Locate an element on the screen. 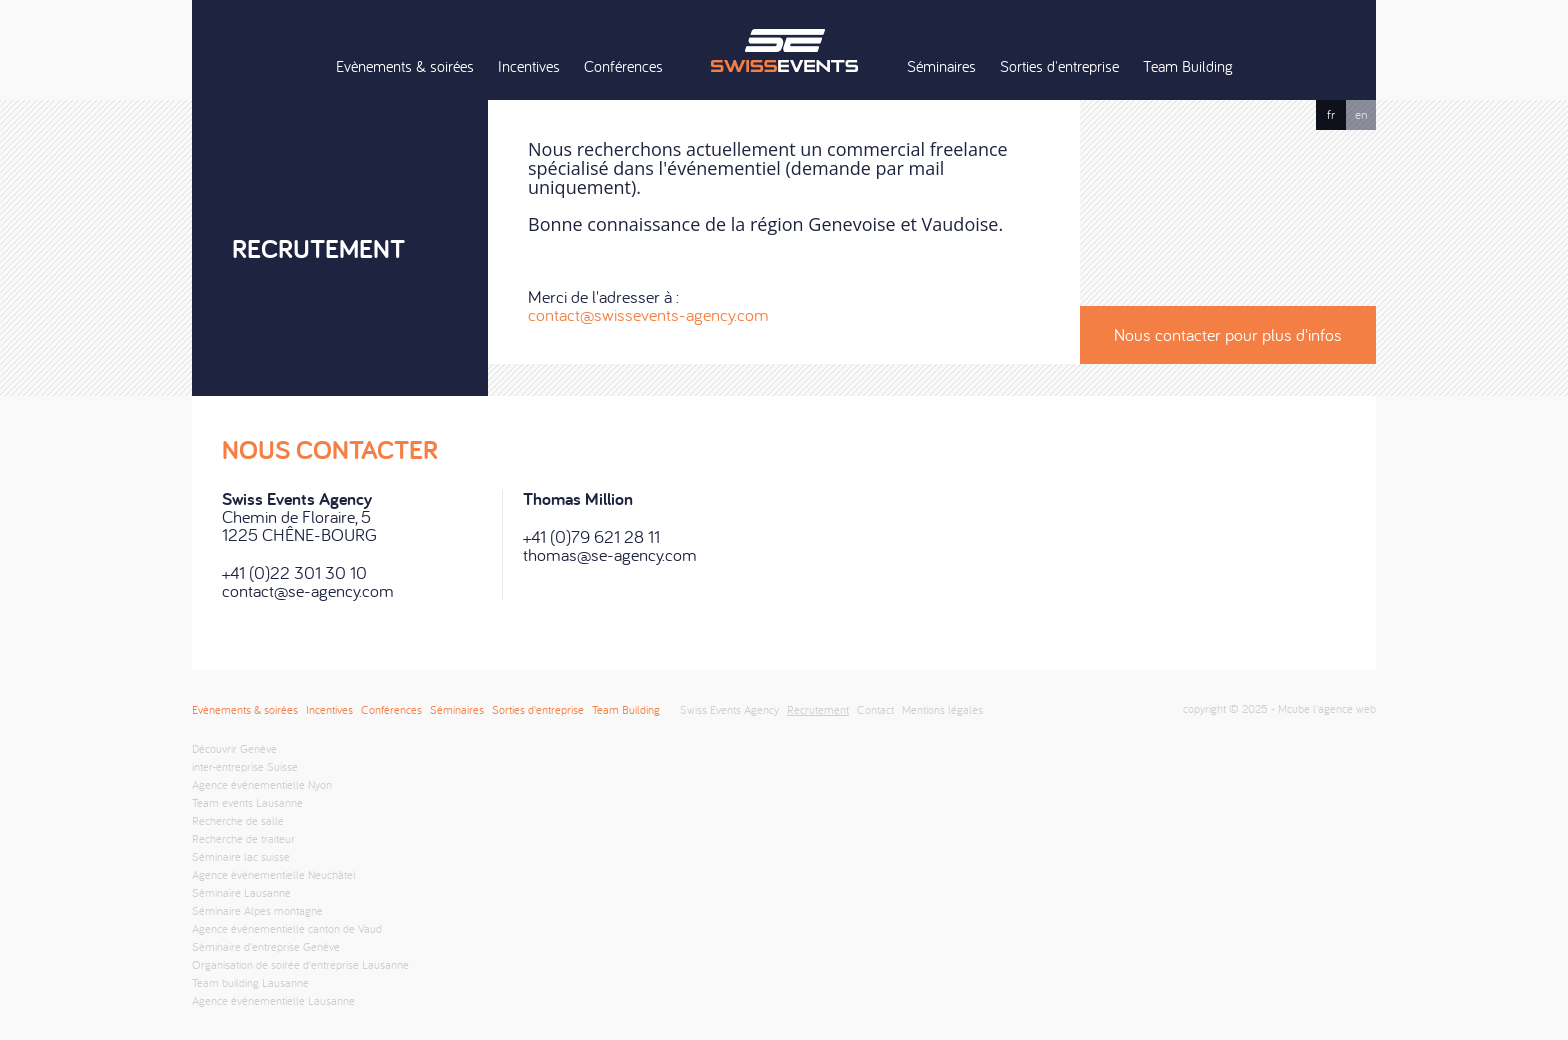 The height and width of the screenshot is (1040, 1568). Découvrir Genève is located at coordinates (234, 748).